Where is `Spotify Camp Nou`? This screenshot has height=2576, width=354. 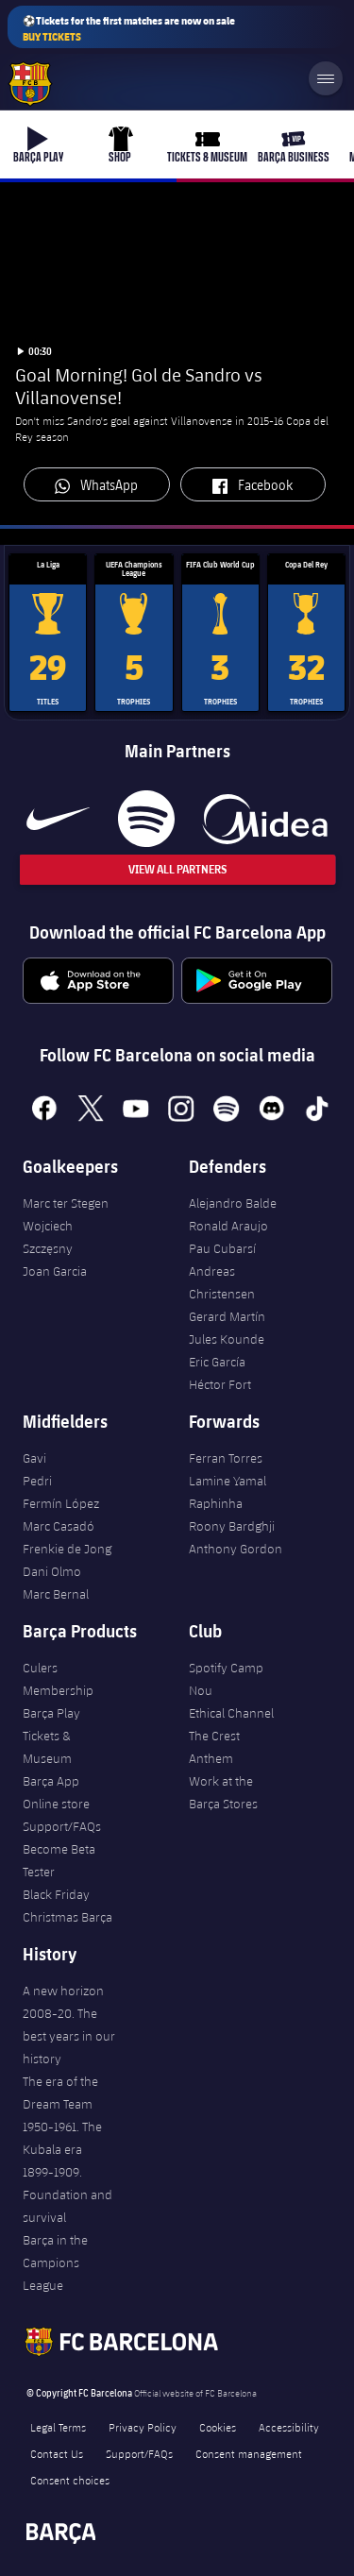
Spotify Camp Nou is located at coordinates (226, 1679).